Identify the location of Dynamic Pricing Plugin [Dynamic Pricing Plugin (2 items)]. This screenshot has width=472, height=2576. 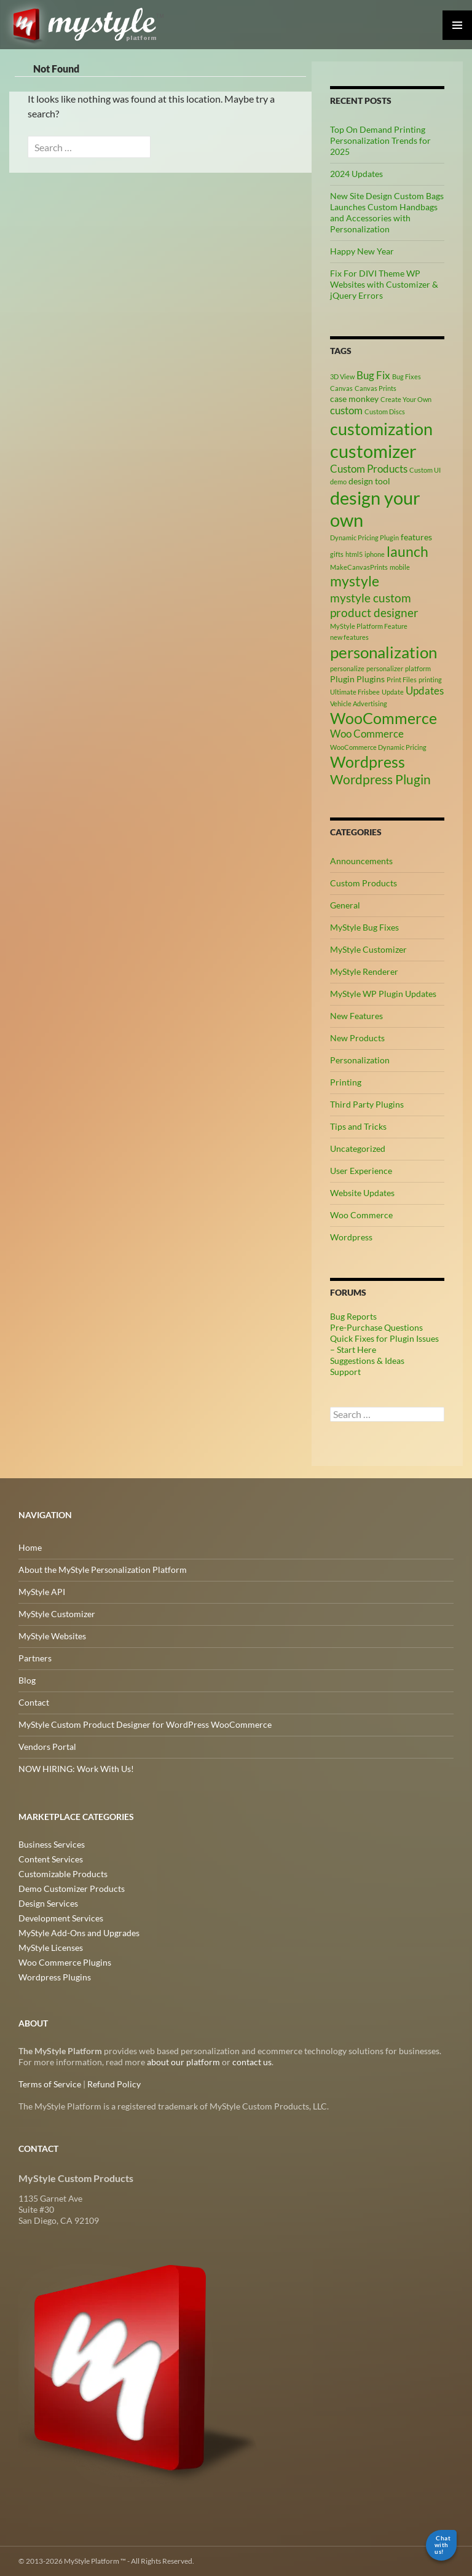
(364, 538).